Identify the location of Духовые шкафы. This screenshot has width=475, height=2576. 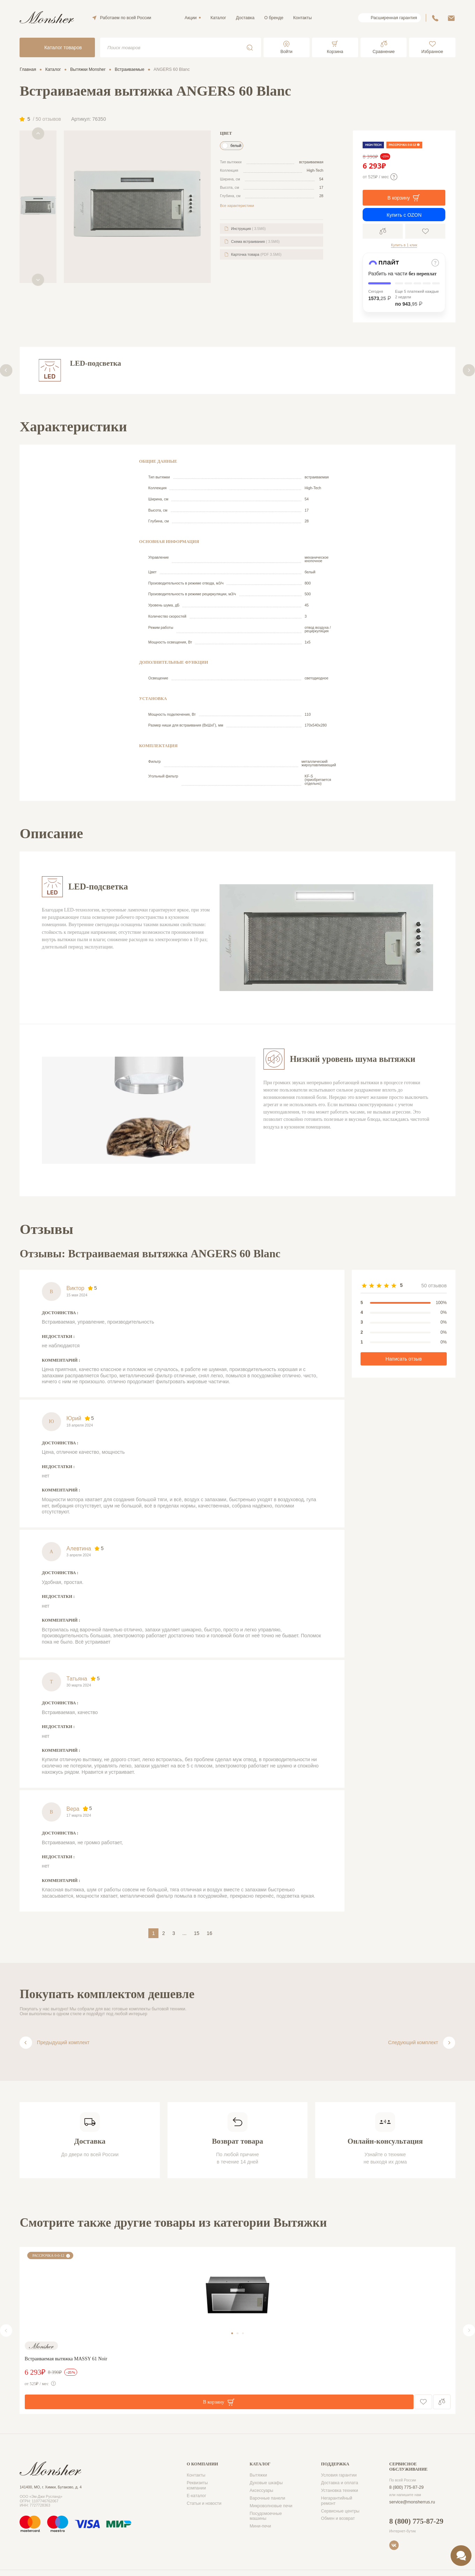
(266, 2482).